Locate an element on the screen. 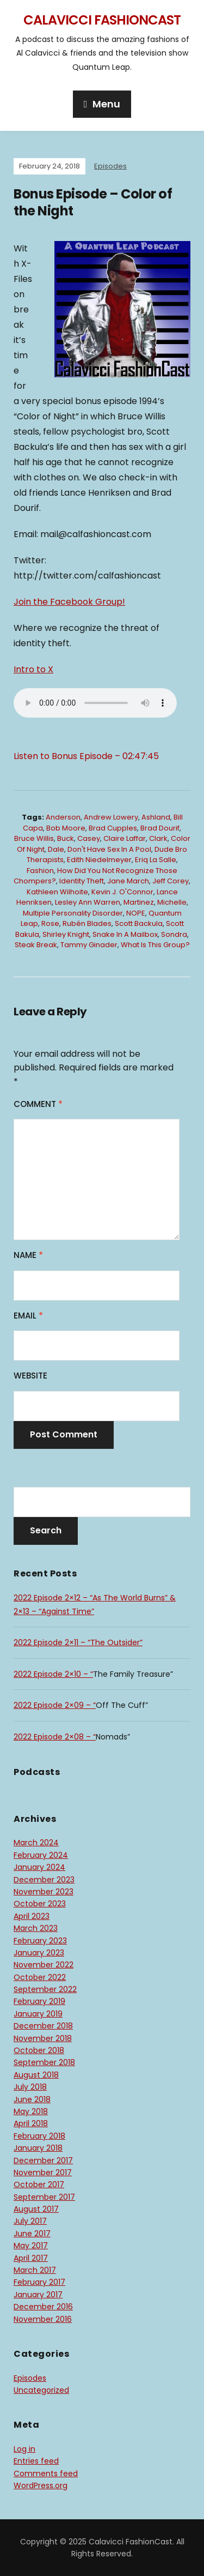 The height and width of the screenshot is (2576, 204). August 2018 is located at coordinates (36, 2074).